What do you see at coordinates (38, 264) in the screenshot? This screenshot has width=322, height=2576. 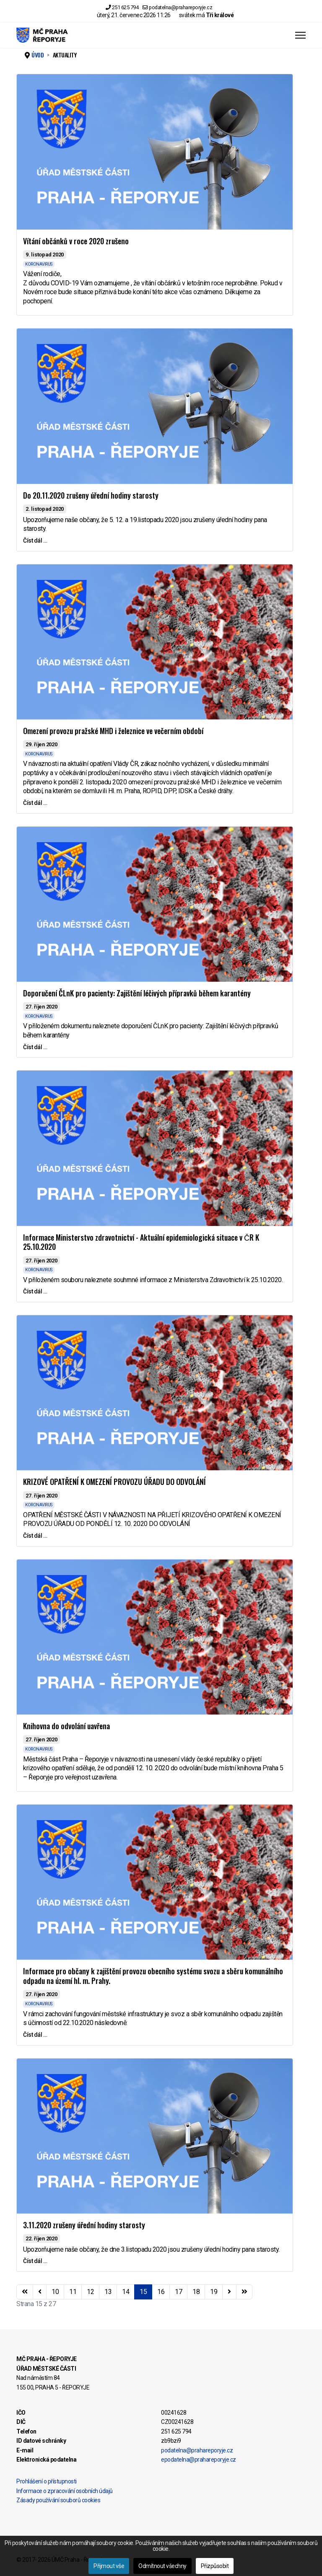 I see `KORONAVIRUS` at bounding box center [38, 264].